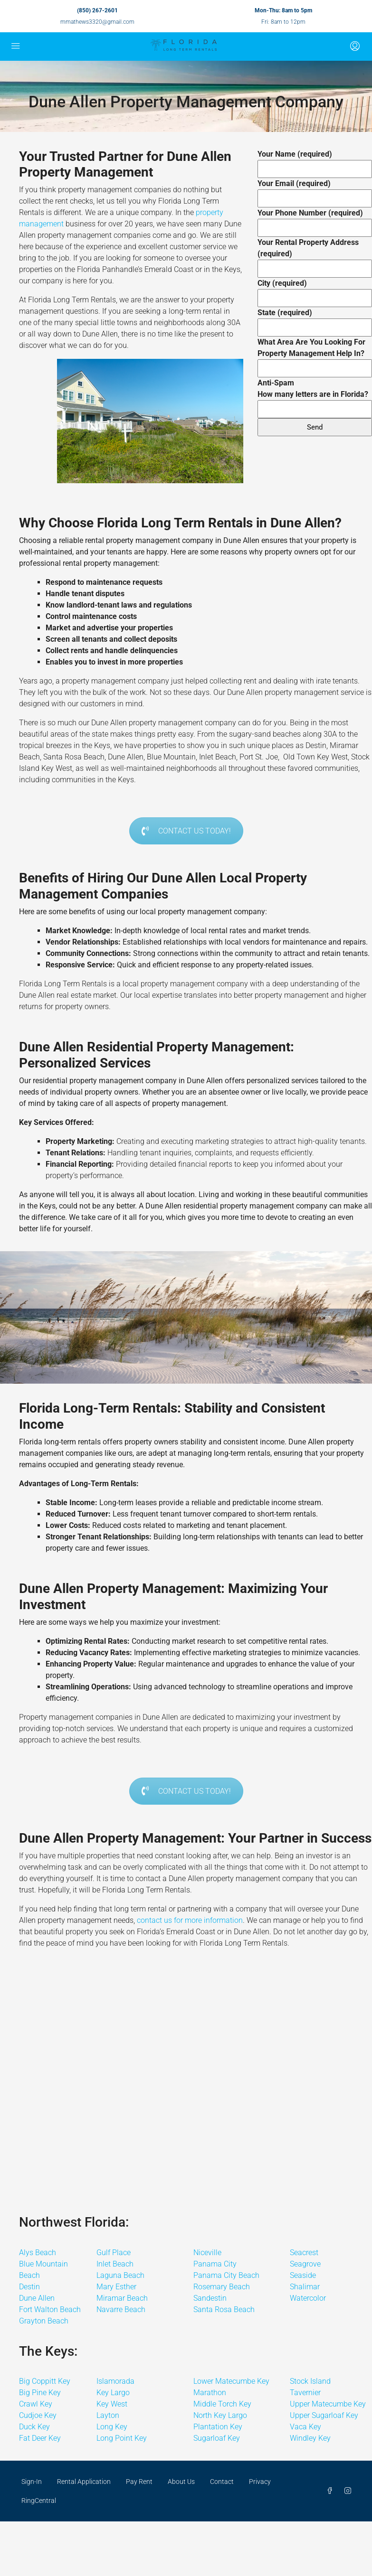 The image size is (372, 2576). What do you see at coordinates (310, 2381) in the screenshot?
I see `Stock Island` at bounding box center [310, 2381].